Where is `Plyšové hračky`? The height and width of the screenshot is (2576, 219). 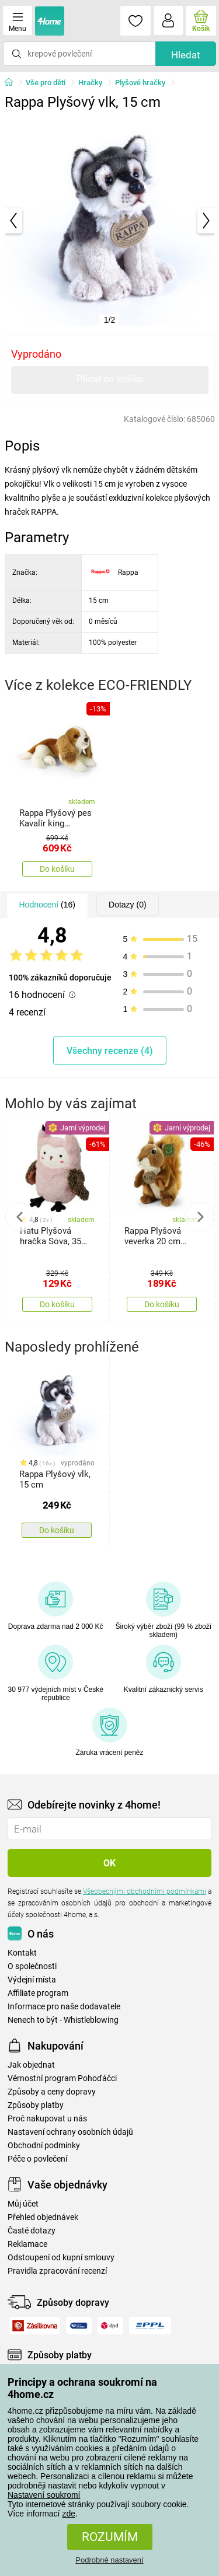 Plyšové hračky is located at coordinates (140, 82).